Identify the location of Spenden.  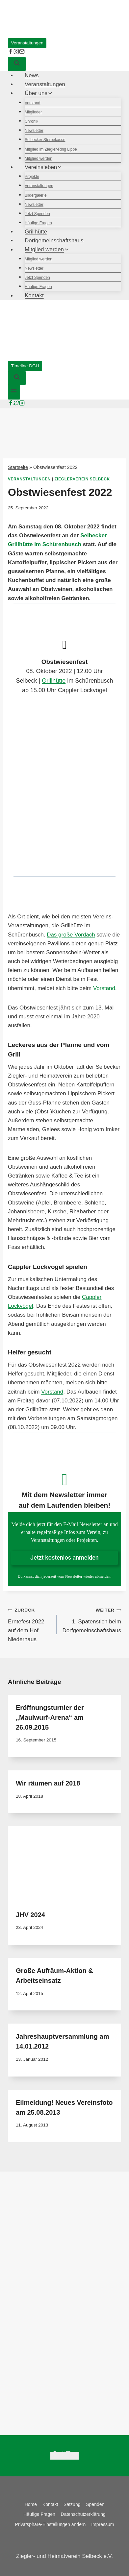
(95, 2504).